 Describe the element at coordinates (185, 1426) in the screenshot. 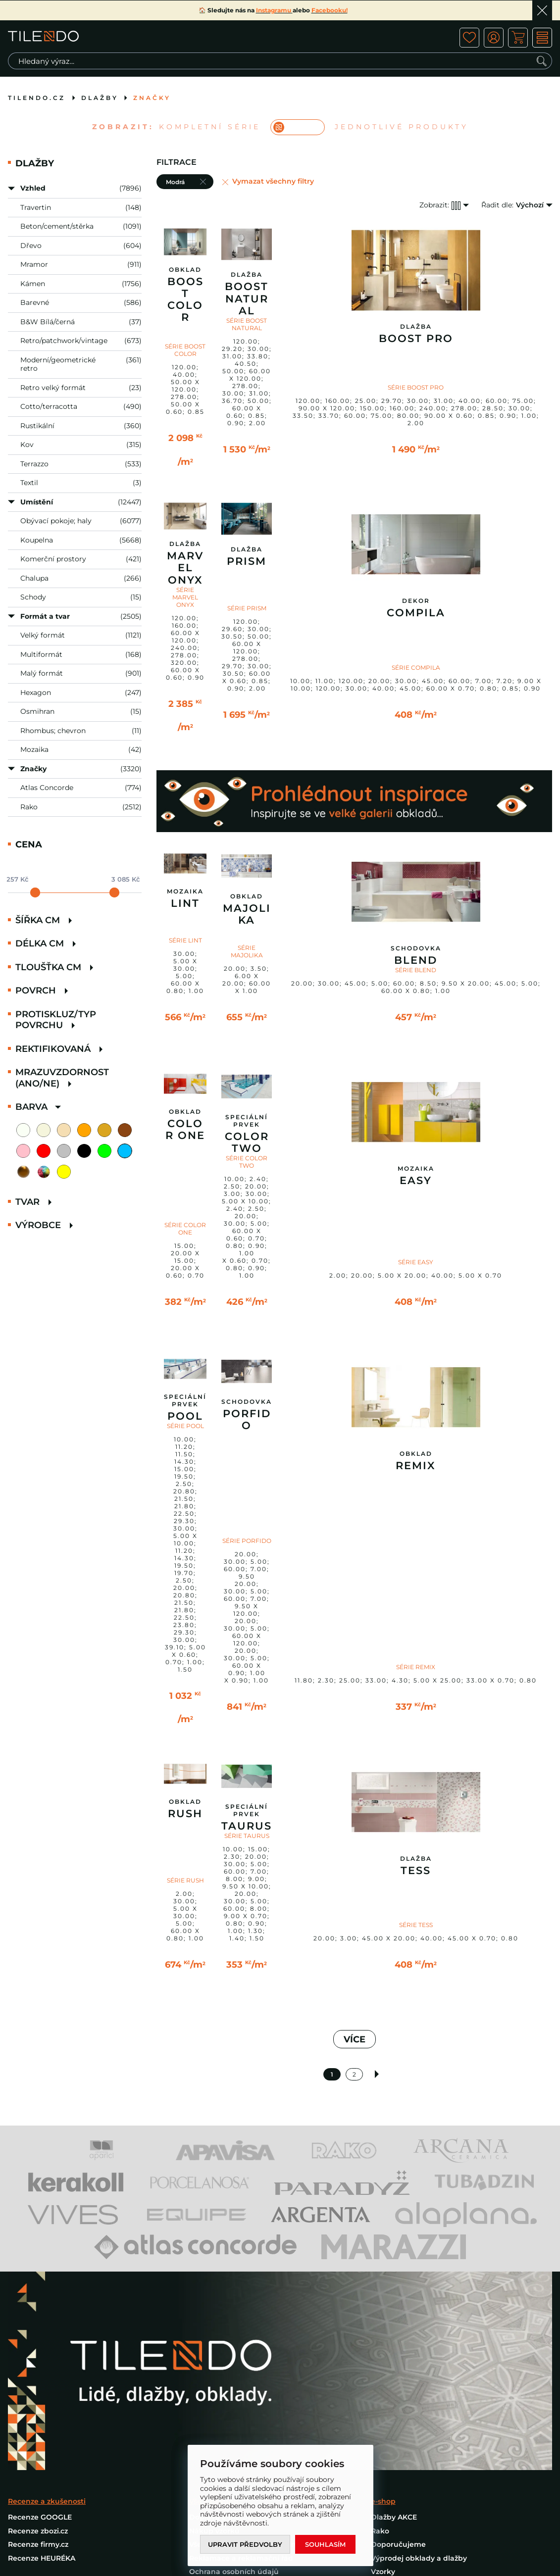

I see `SÉRIE POOL` at that location.